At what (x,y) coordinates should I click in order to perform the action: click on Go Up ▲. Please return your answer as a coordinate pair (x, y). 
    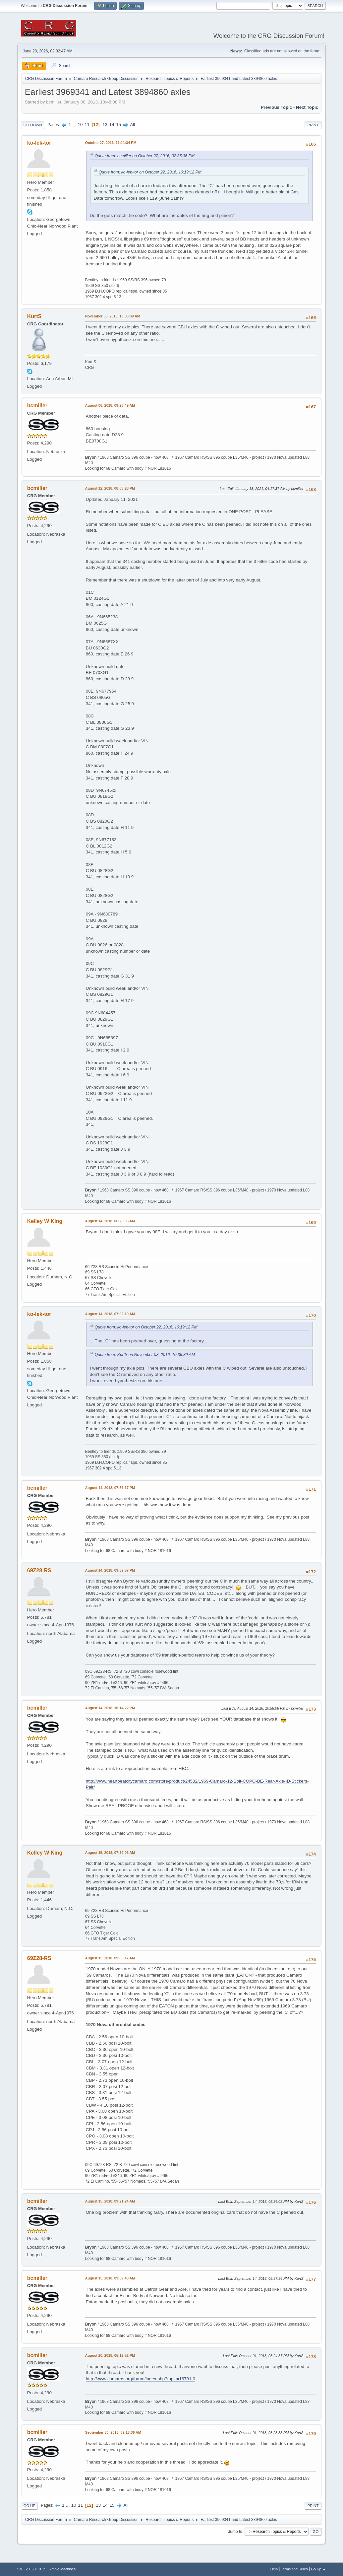
    Looking at the image, I should click on (318, 2569).